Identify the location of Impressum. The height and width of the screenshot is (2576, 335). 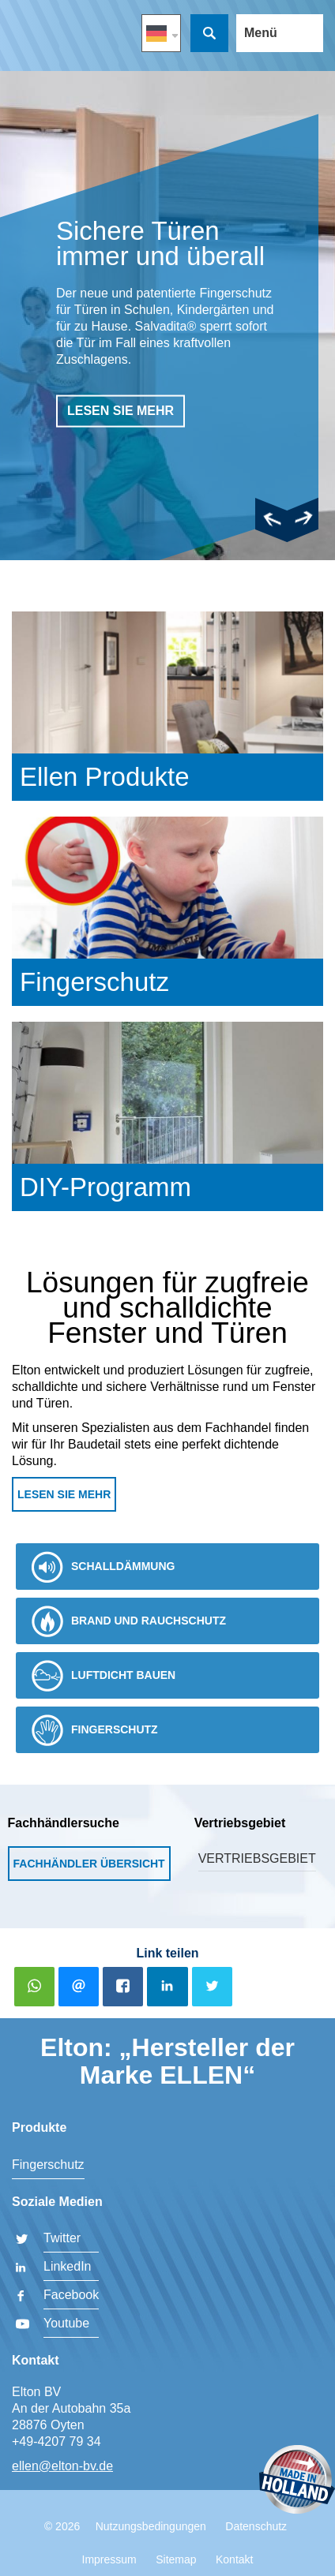
(109, 2559).